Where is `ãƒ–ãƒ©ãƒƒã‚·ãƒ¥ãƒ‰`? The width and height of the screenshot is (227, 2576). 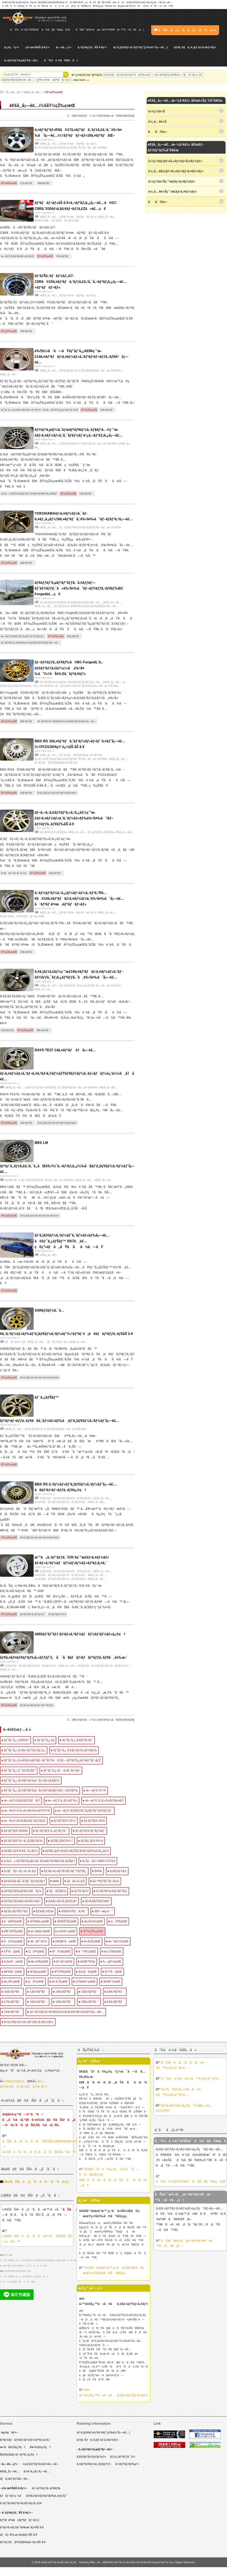 ãƒ–ãƒ©ãƒƒã‚·ãƒ¥ãƒ‰ is located at coordinates (168, 74).